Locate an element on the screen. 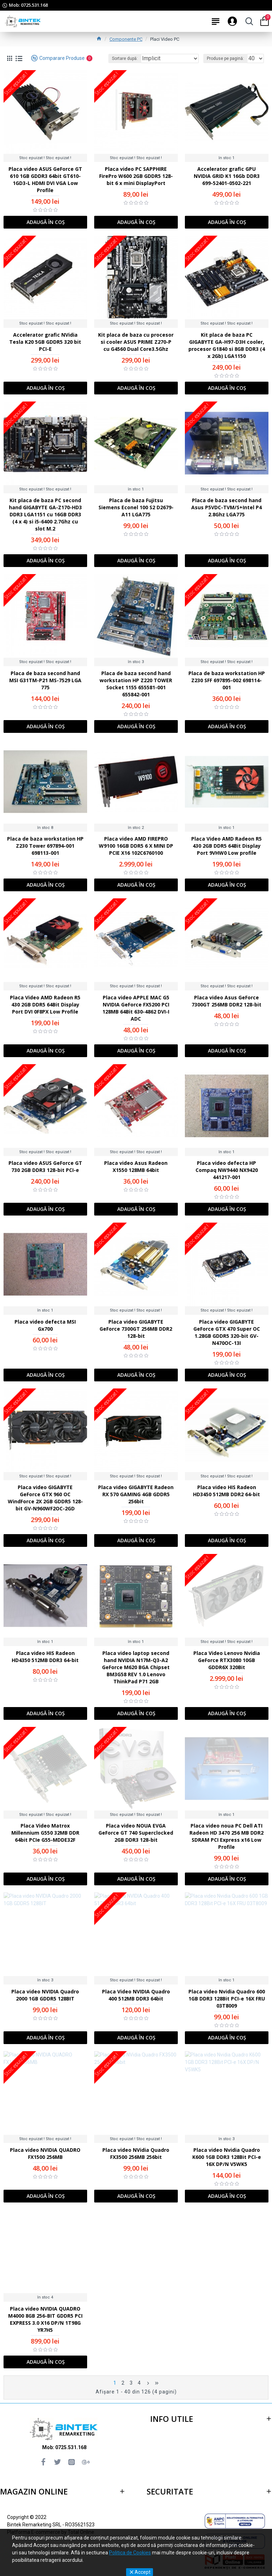 This screenshot has width=272, height=2576. Placa video GIGABYTE Radeon RX 570 GAMING 4GB GDDR5 256bit is located at coordinates (136, 1494).